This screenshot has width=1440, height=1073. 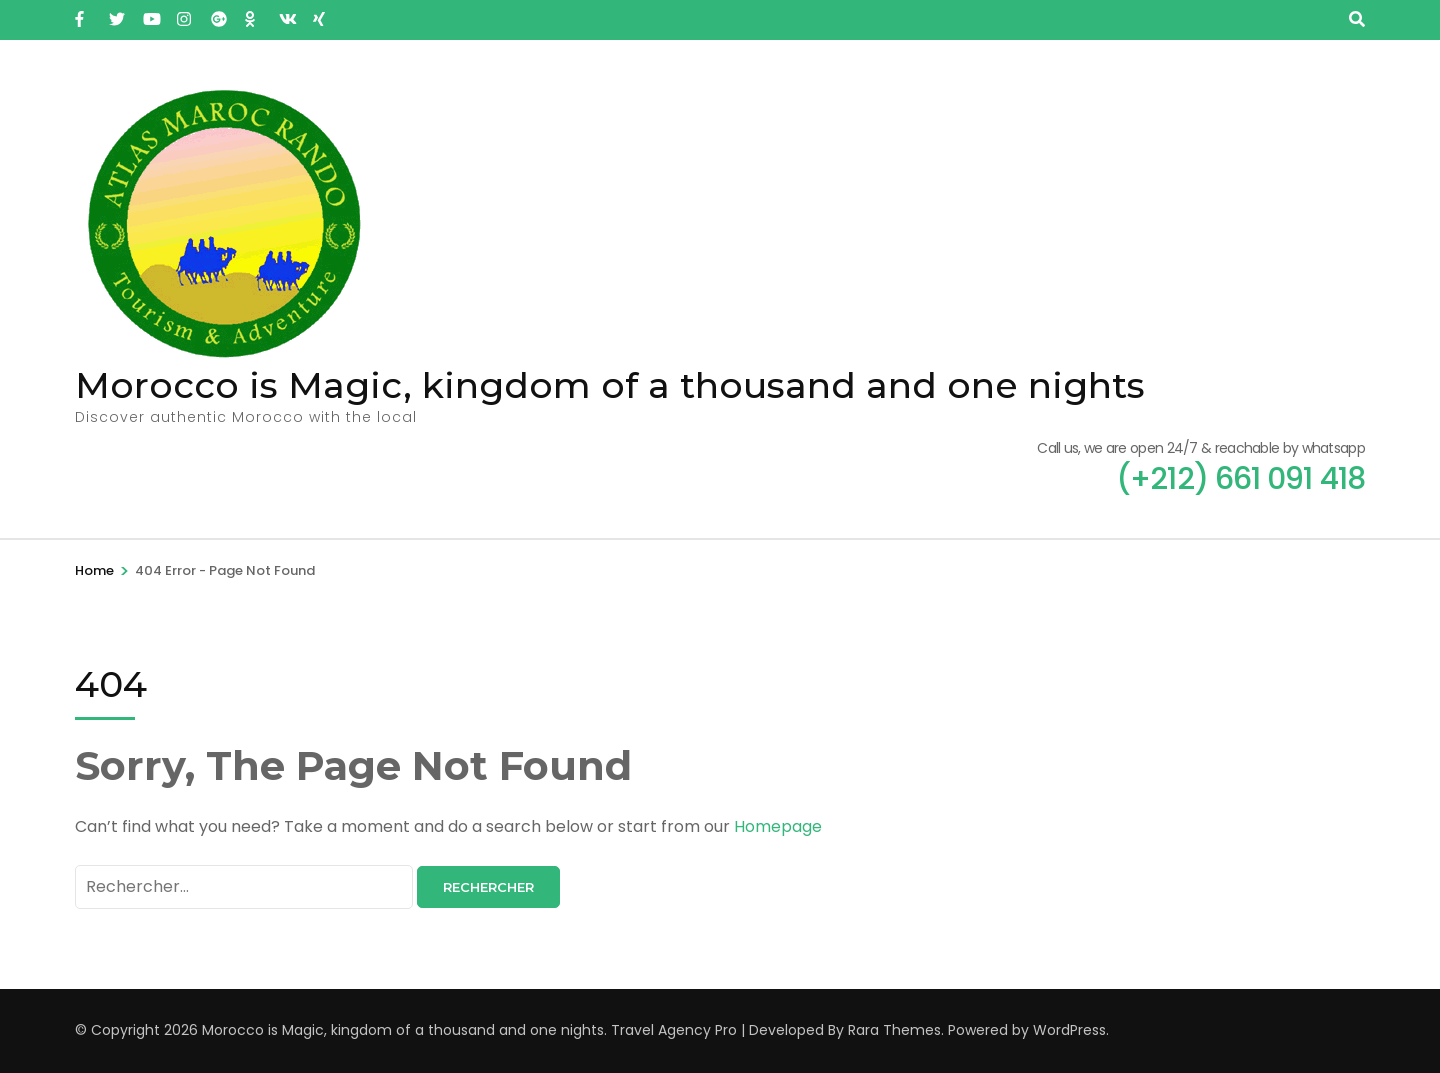 I want to click on [instagram], so click(x=184, y=13).